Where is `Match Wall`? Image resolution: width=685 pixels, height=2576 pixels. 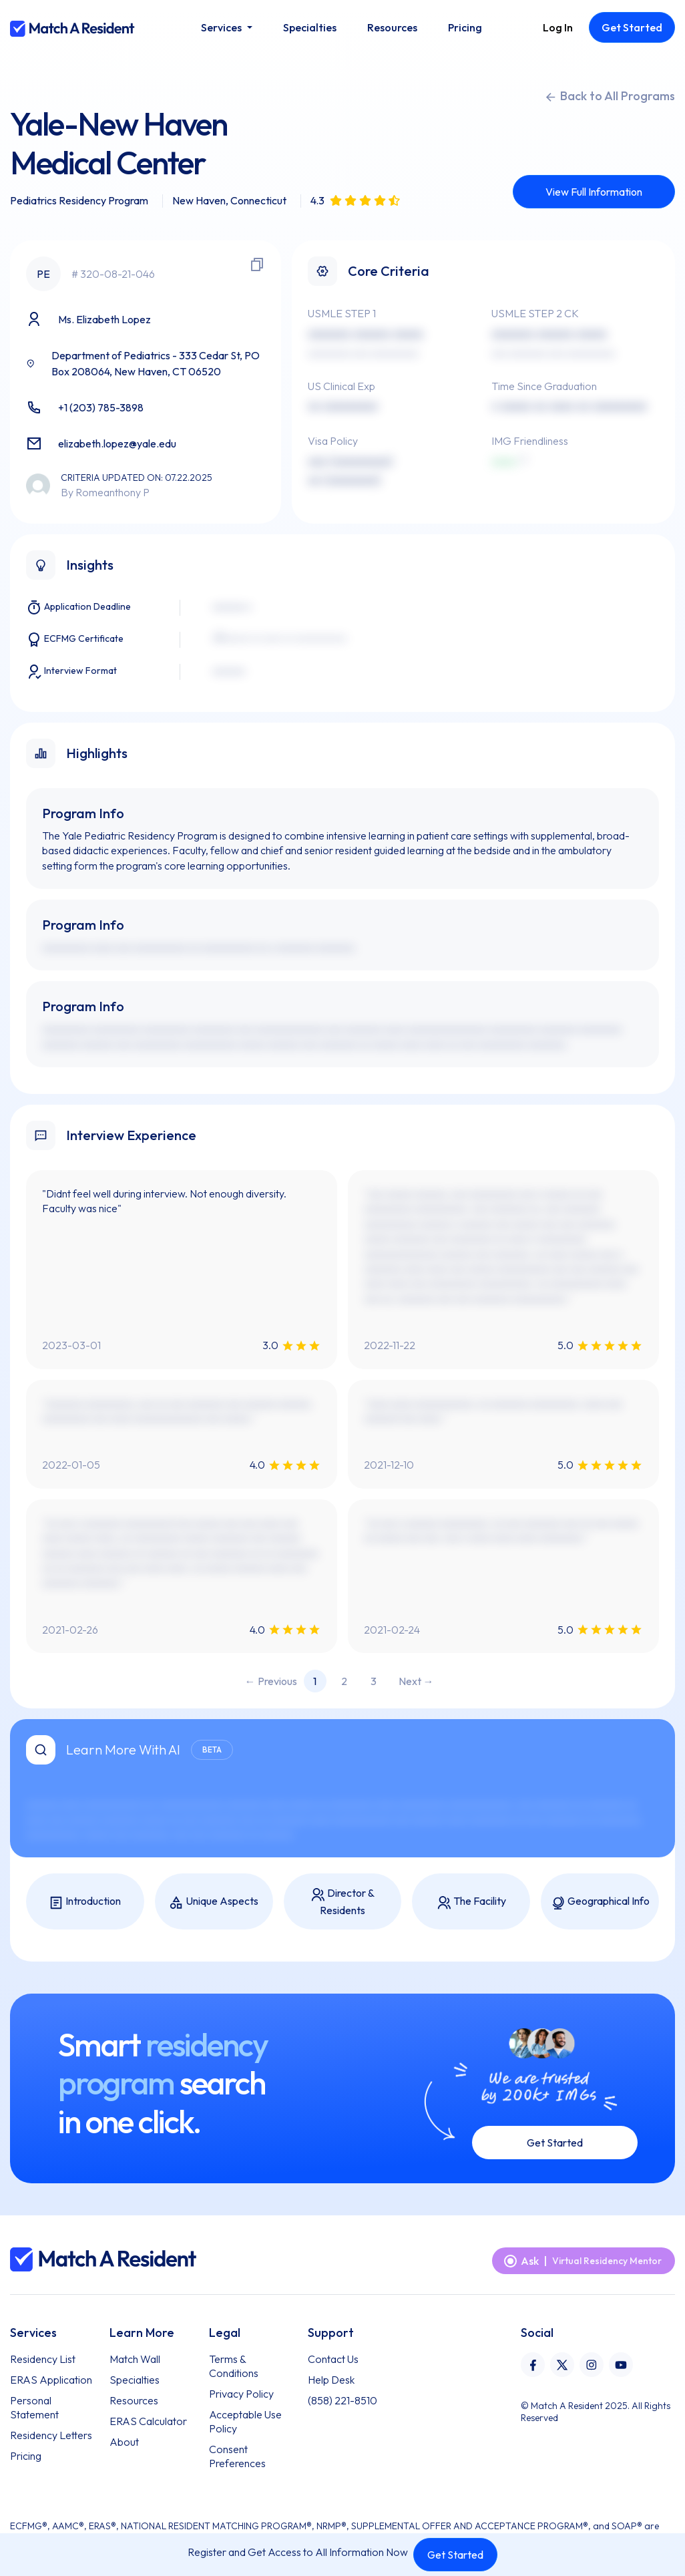
Match Wall is located at coordinates (134, 2359).